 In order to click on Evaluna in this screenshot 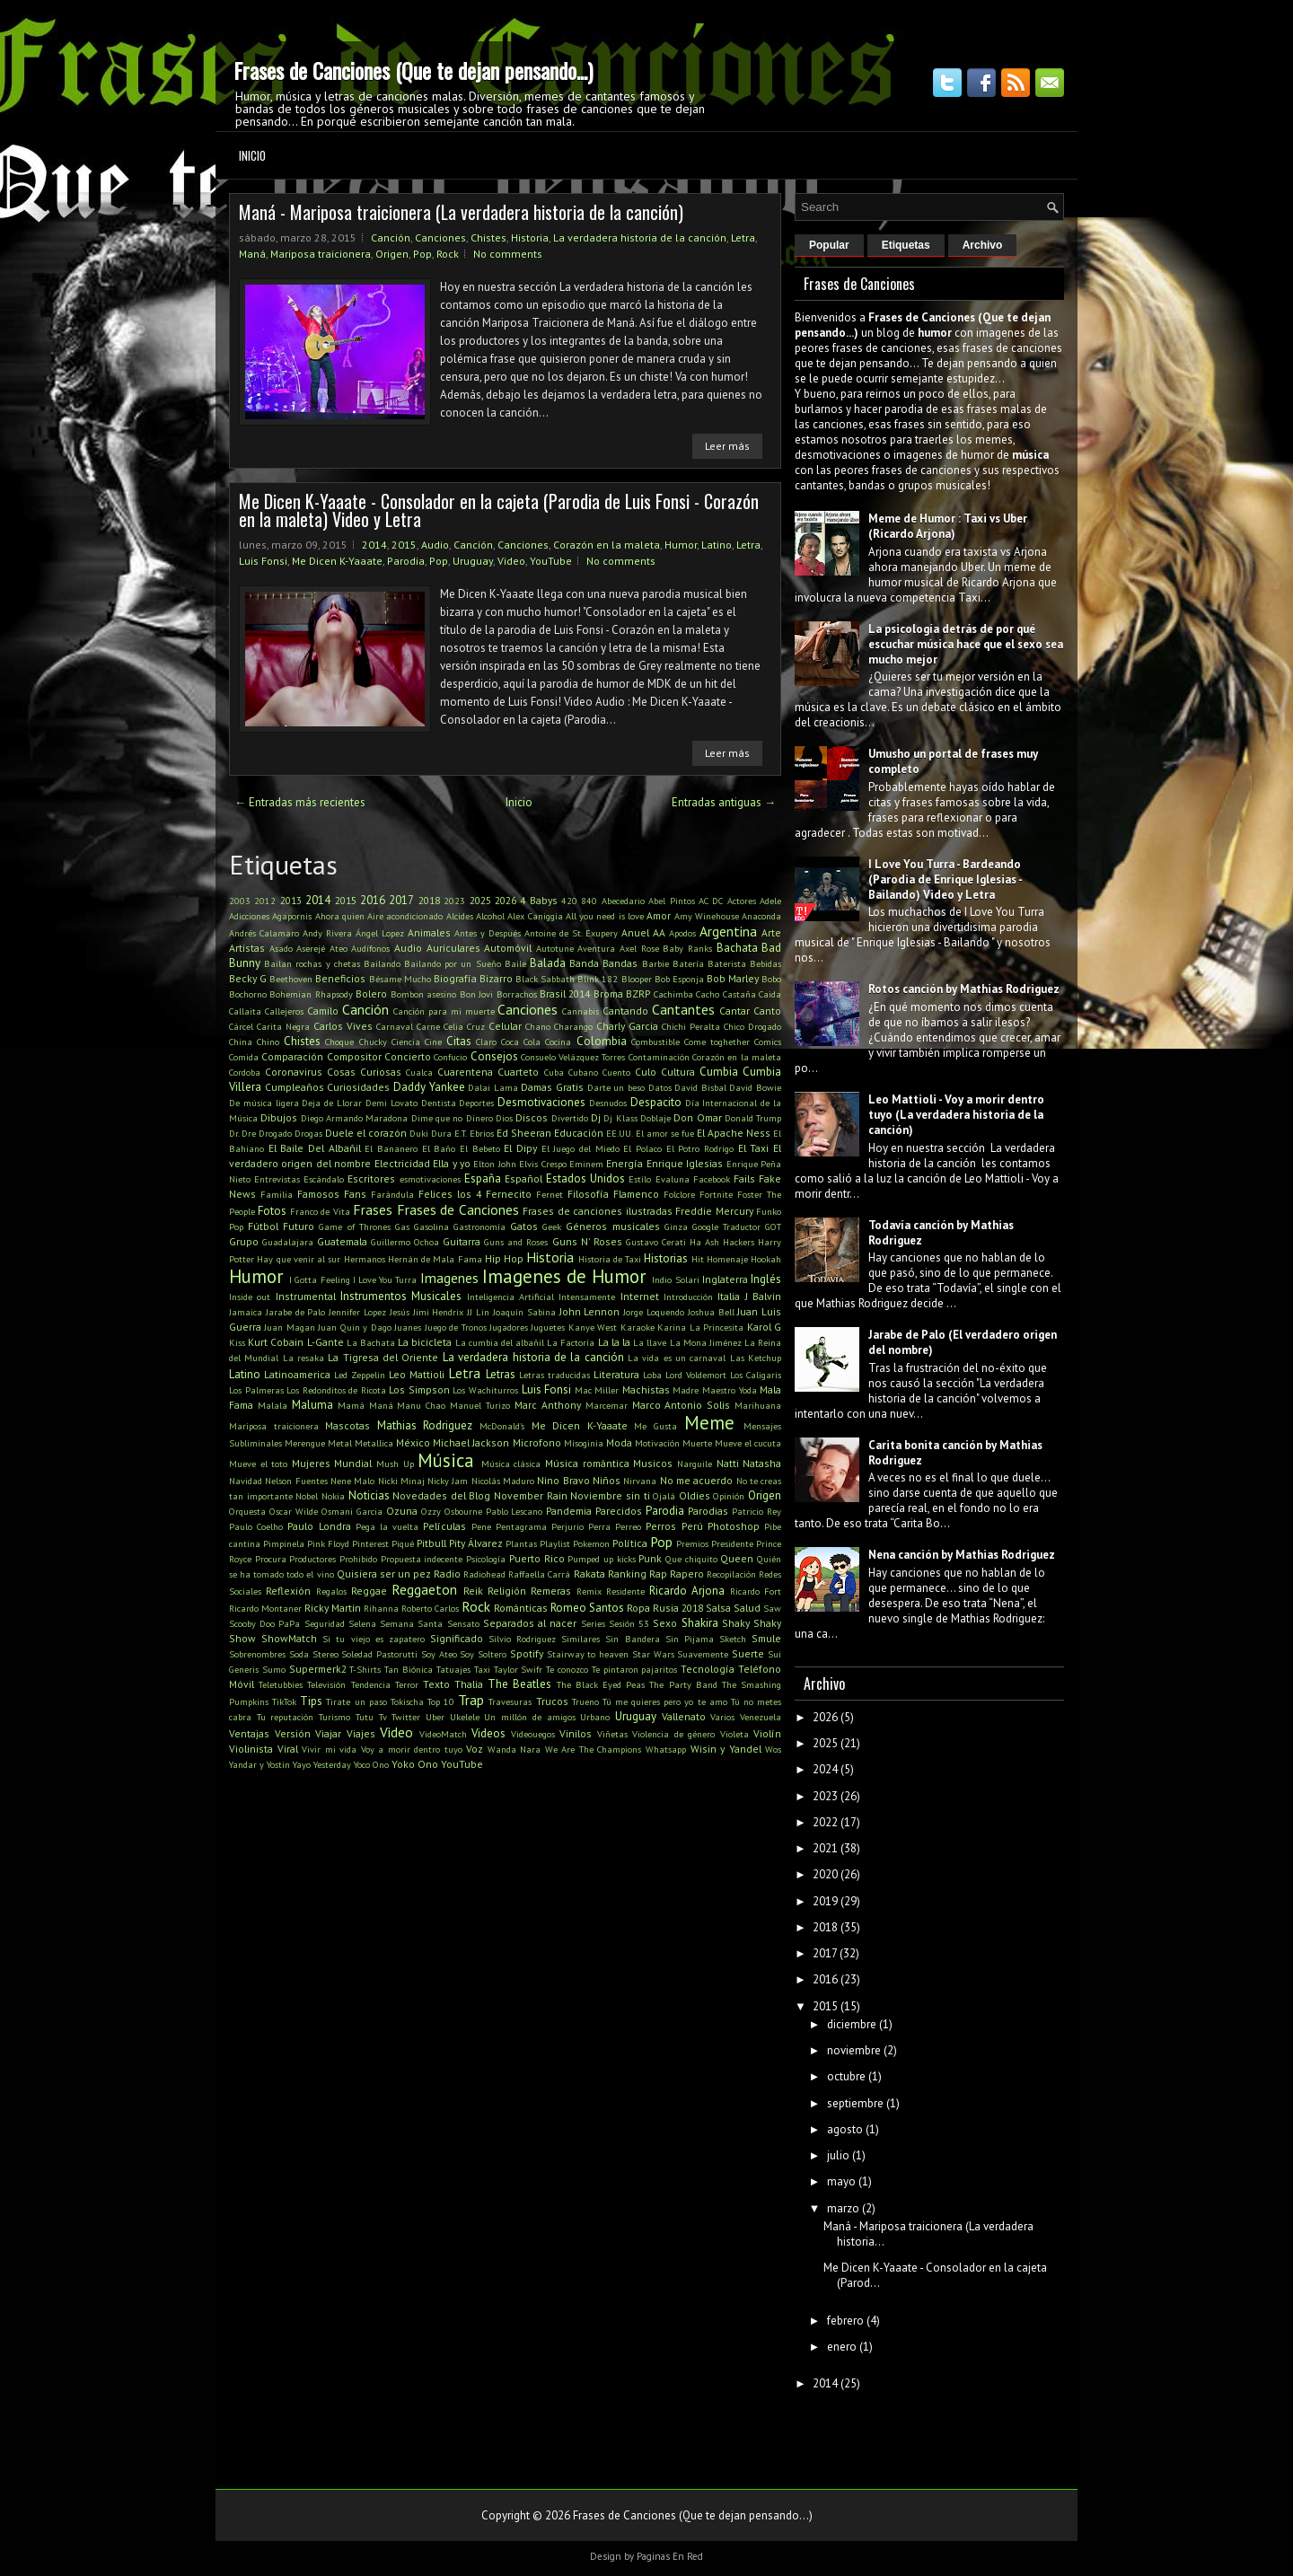, I will do `click(672, 1179)`.